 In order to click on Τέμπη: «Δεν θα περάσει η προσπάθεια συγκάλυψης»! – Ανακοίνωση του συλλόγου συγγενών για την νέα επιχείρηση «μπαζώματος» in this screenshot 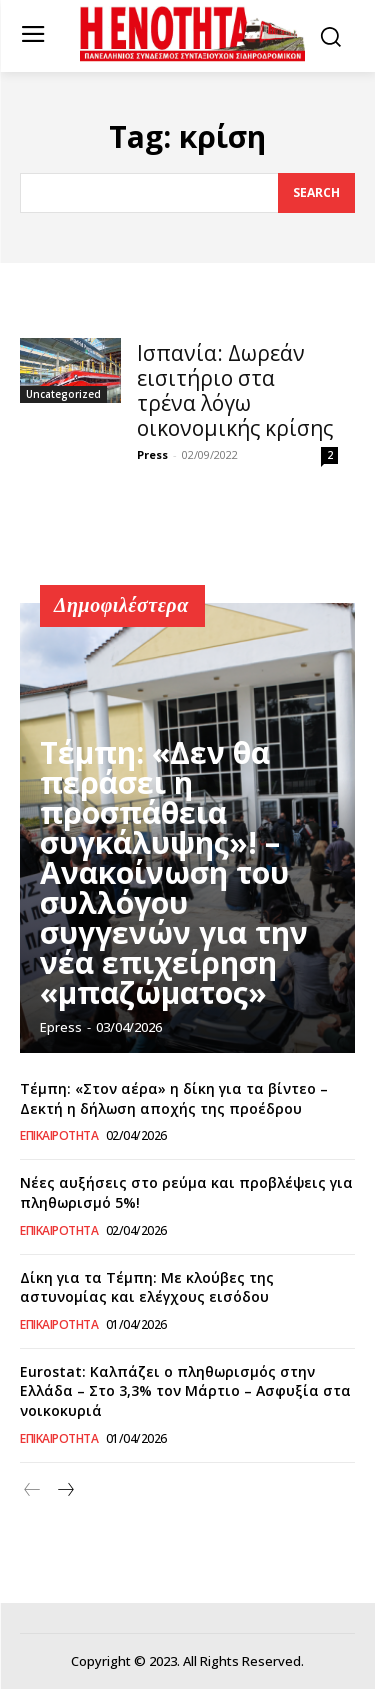, I will do `click(174, 872)`.